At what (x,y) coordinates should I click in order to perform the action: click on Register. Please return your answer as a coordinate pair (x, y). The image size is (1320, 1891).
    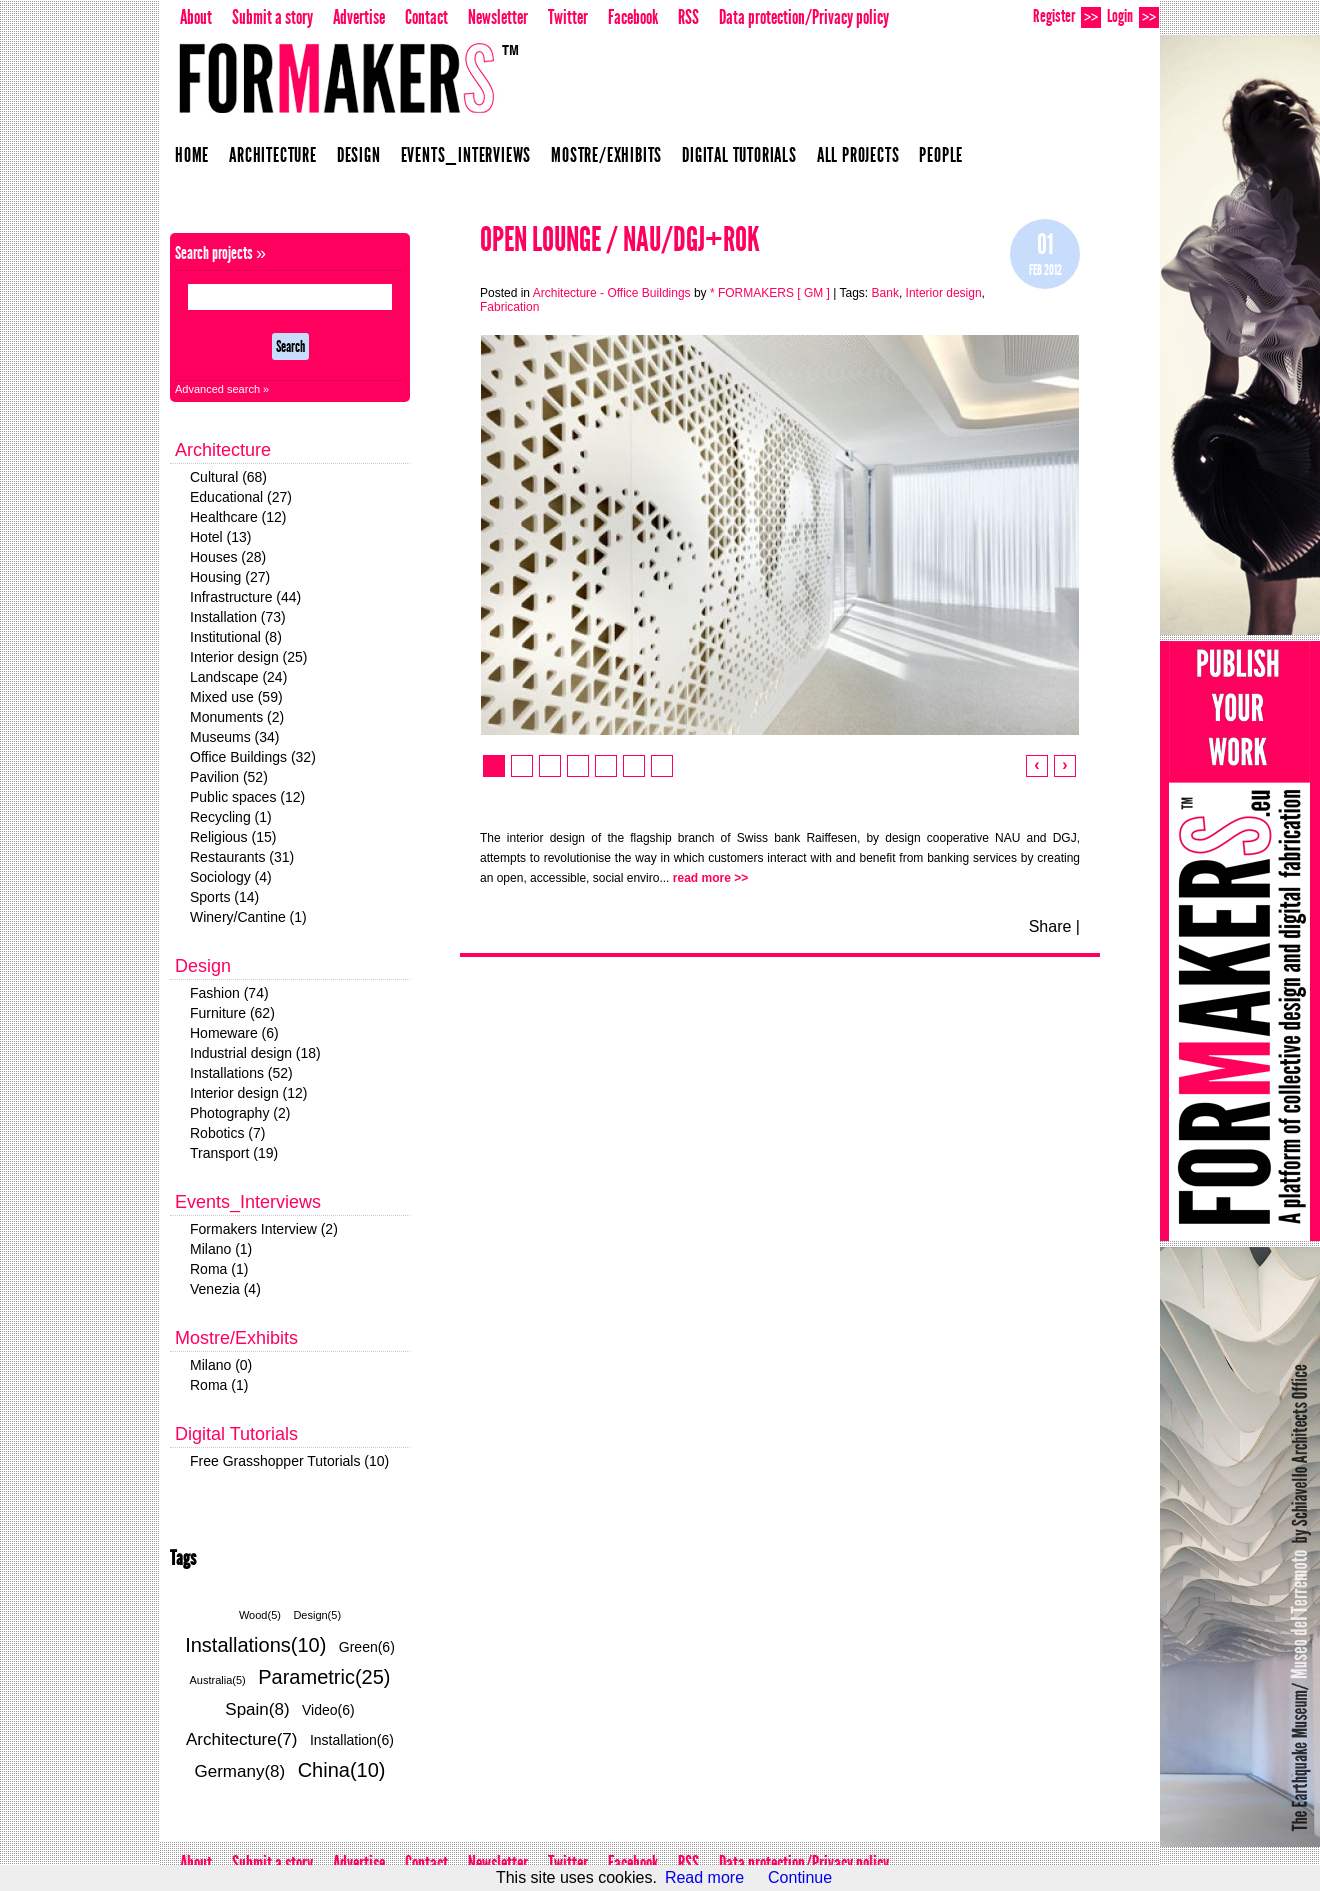
    Looking at the image, I should click on (1067, 16).